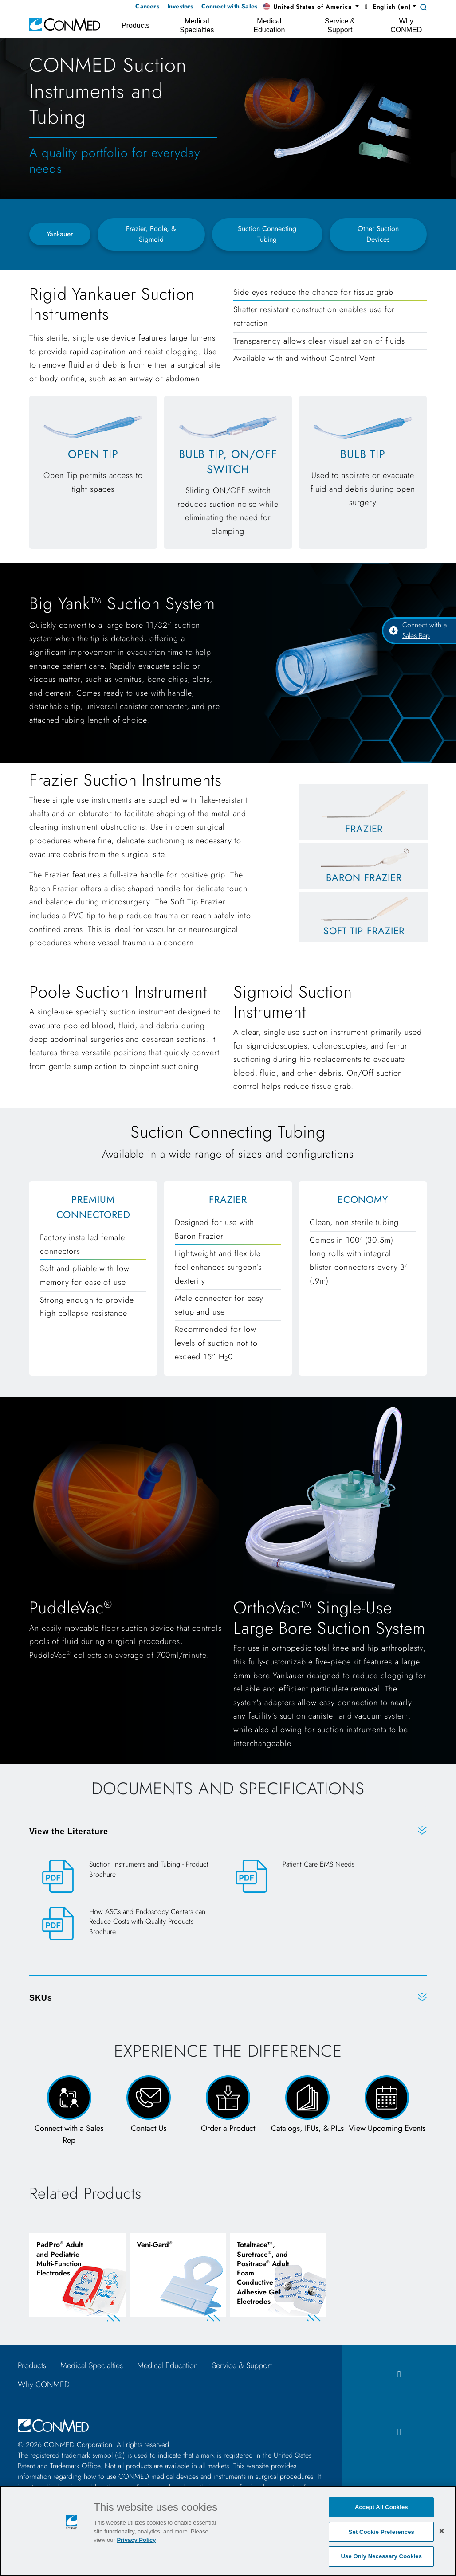  I want to click on [instagram icon], so click(399, 2432).